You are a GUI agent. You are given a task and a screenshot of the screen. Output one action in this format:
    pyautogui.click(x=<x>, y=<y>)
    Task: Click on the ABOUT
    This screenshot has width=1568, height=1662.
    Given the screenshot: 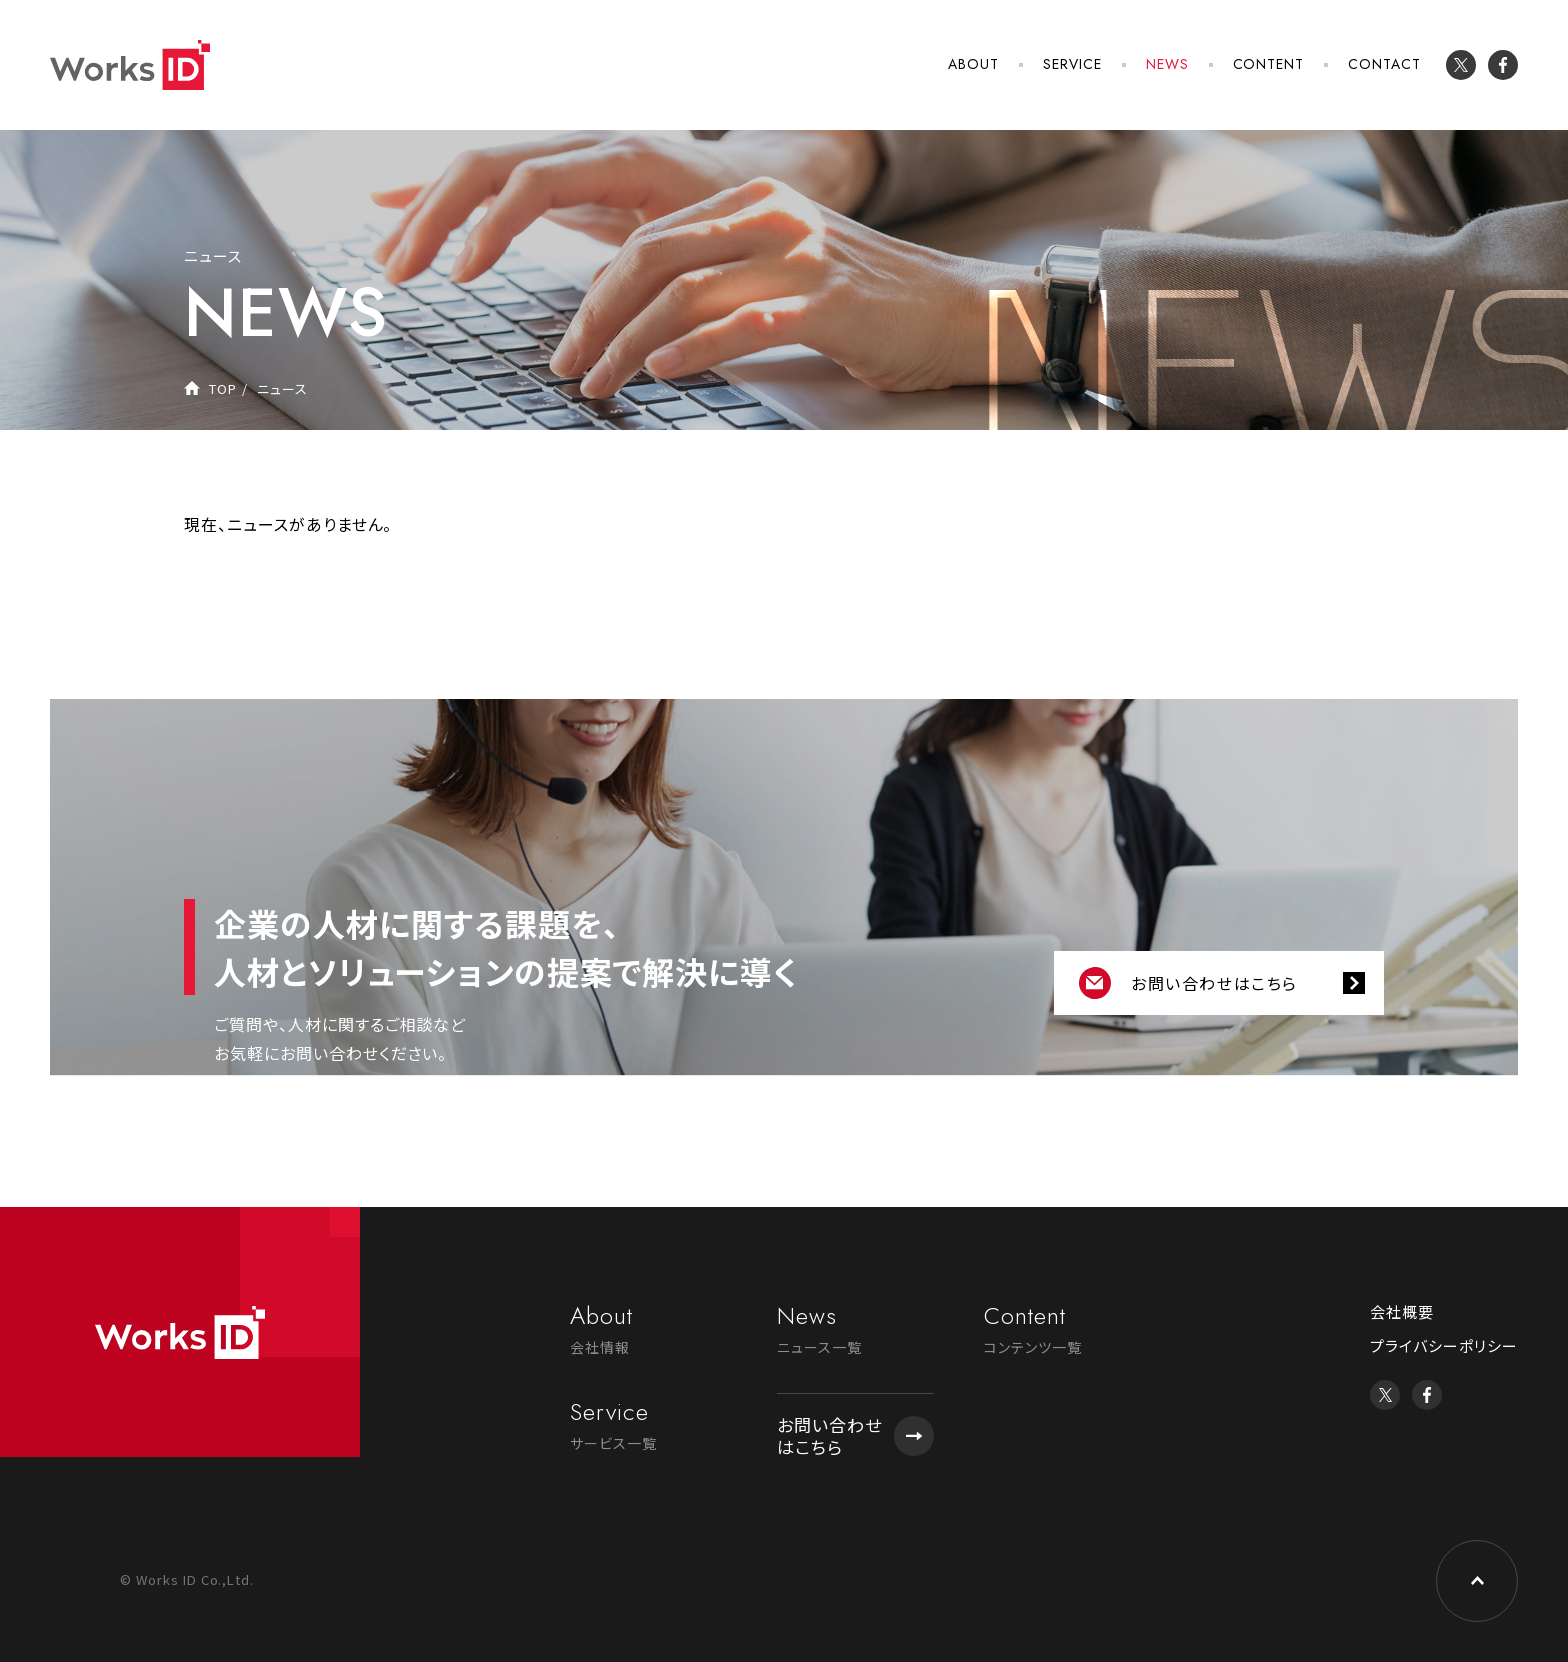 What is the action you would take?
    pyautogui.click(x=973, y=64)
    